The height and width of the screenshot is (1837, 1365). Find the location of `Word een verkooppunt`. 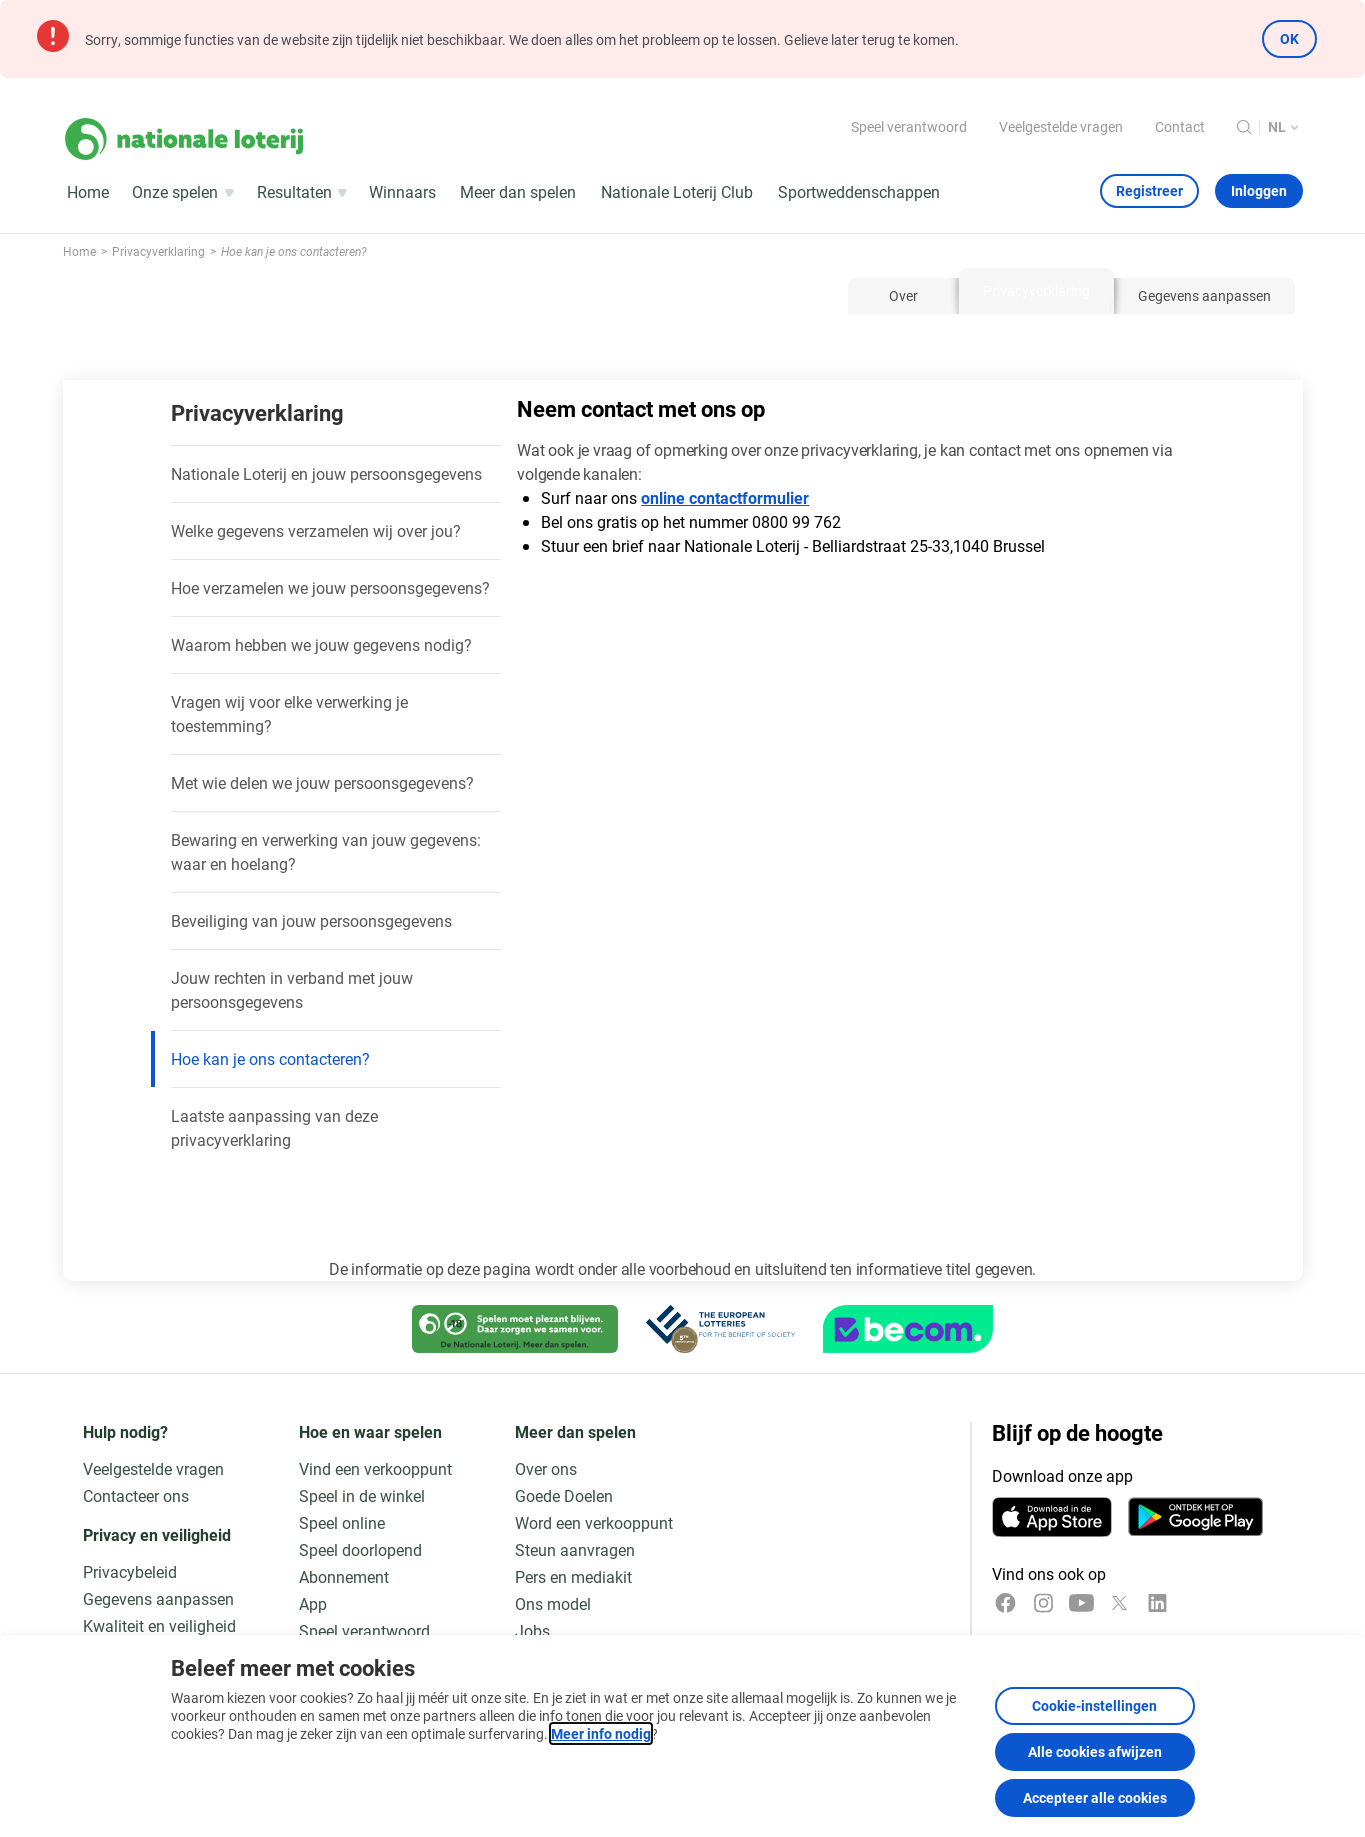

Word een verkooppunt is located at coordinates (594, 1522).